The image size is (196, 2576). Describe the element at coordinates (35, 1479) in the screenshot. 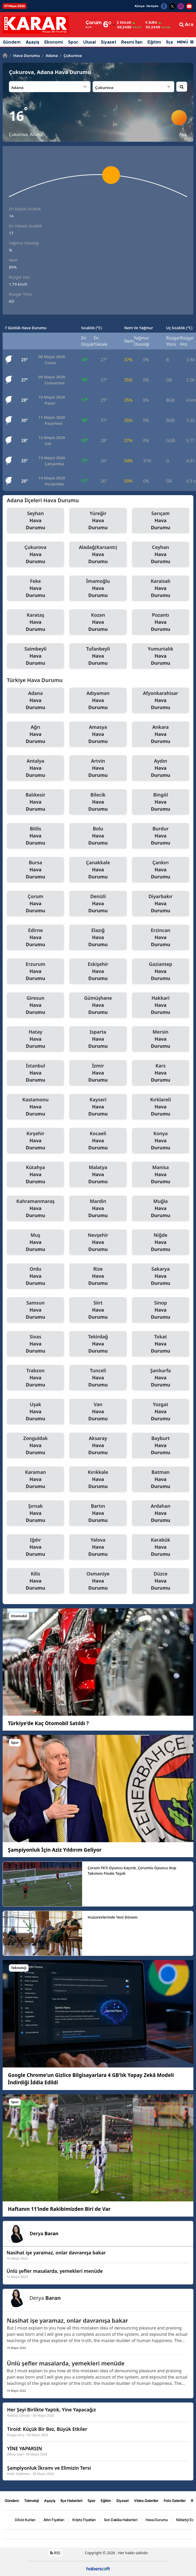

I see `Karaman` at that location.